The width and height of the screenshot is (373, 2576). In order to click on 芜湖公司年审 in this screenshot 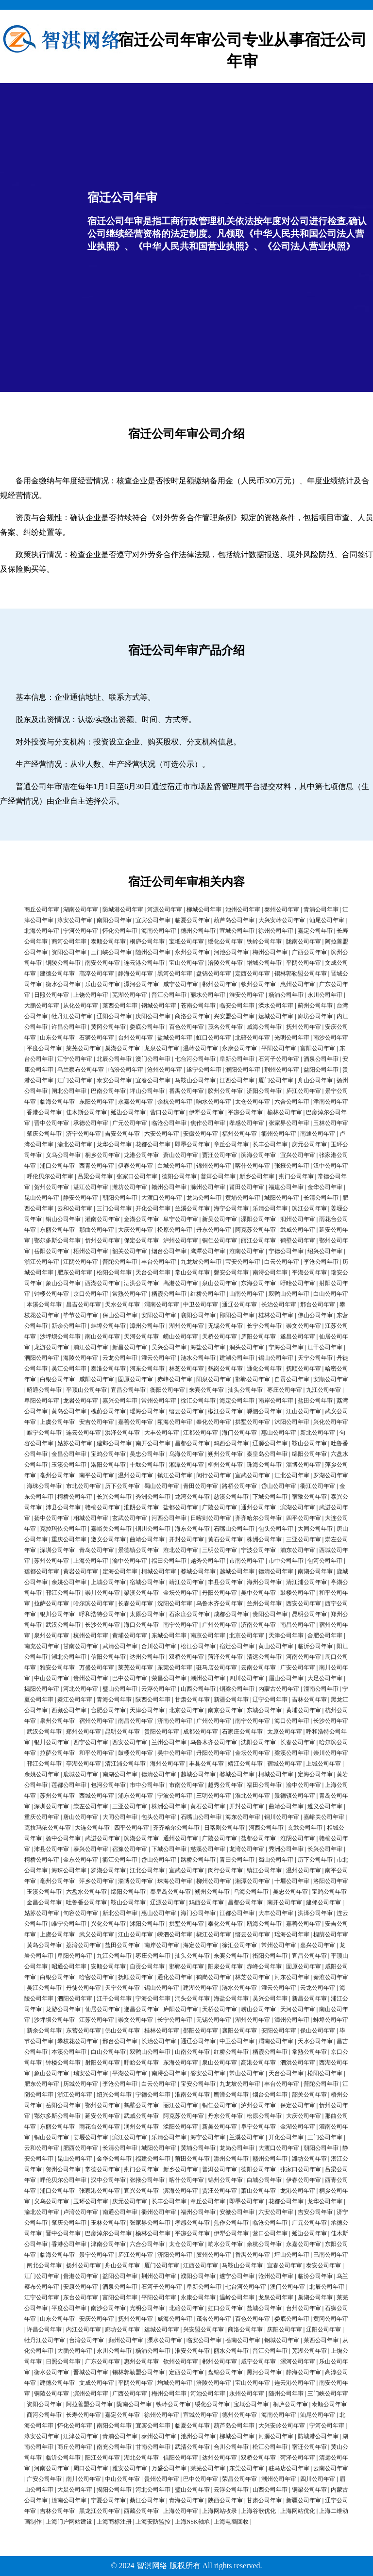, I will do `click(129, 994)`.